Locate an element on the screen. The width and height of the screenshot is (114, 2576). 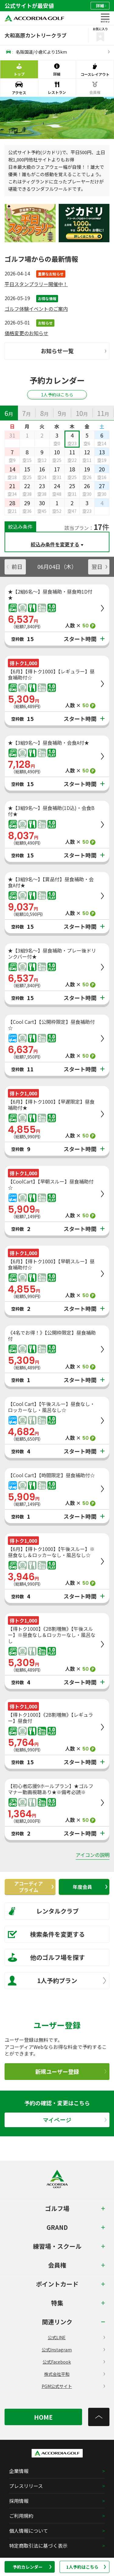
HOME is located at coordinates (43, 2417).